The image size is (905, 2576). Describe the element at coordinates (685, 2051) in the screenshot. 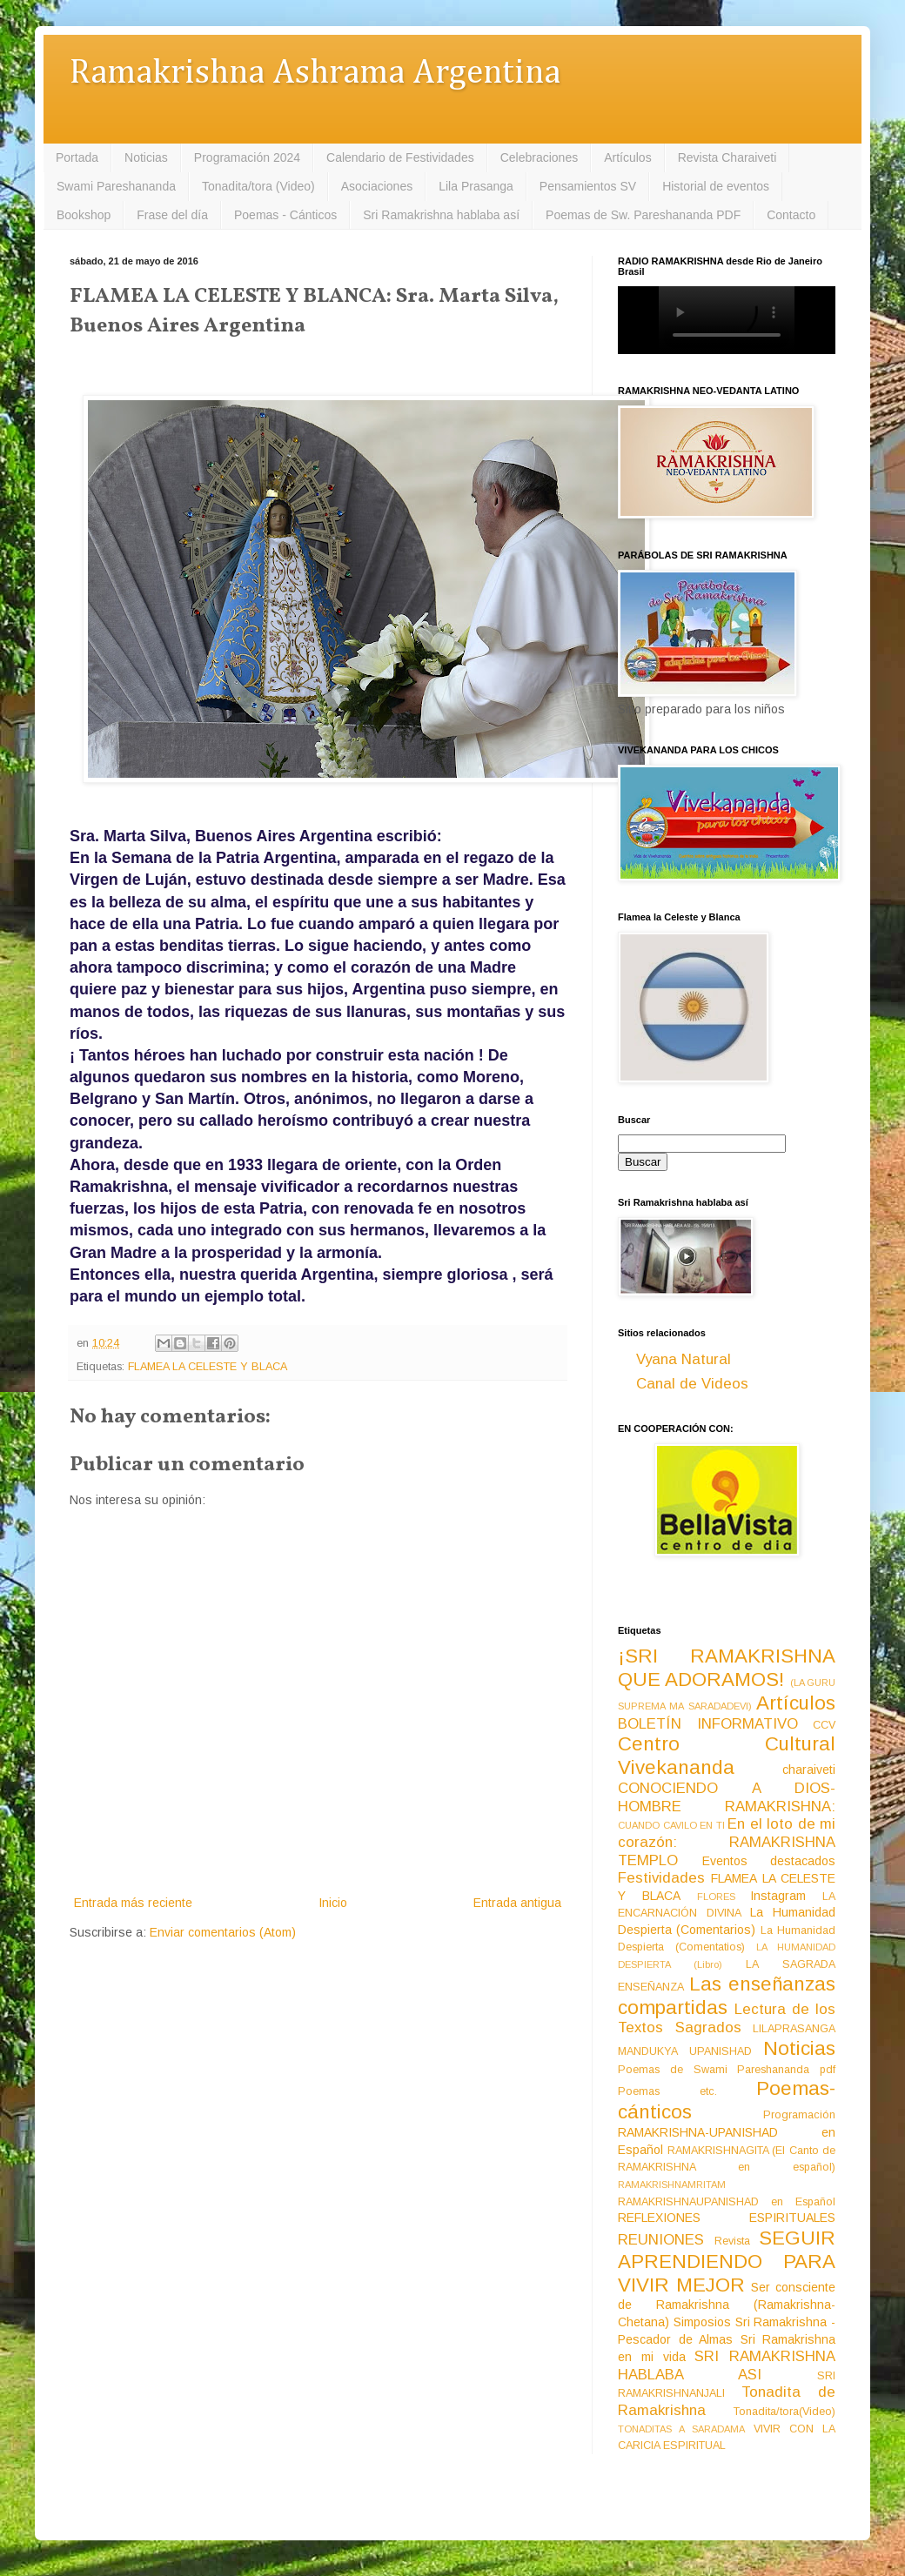

I see `MANDUKYA UPANISHAD` at that location.